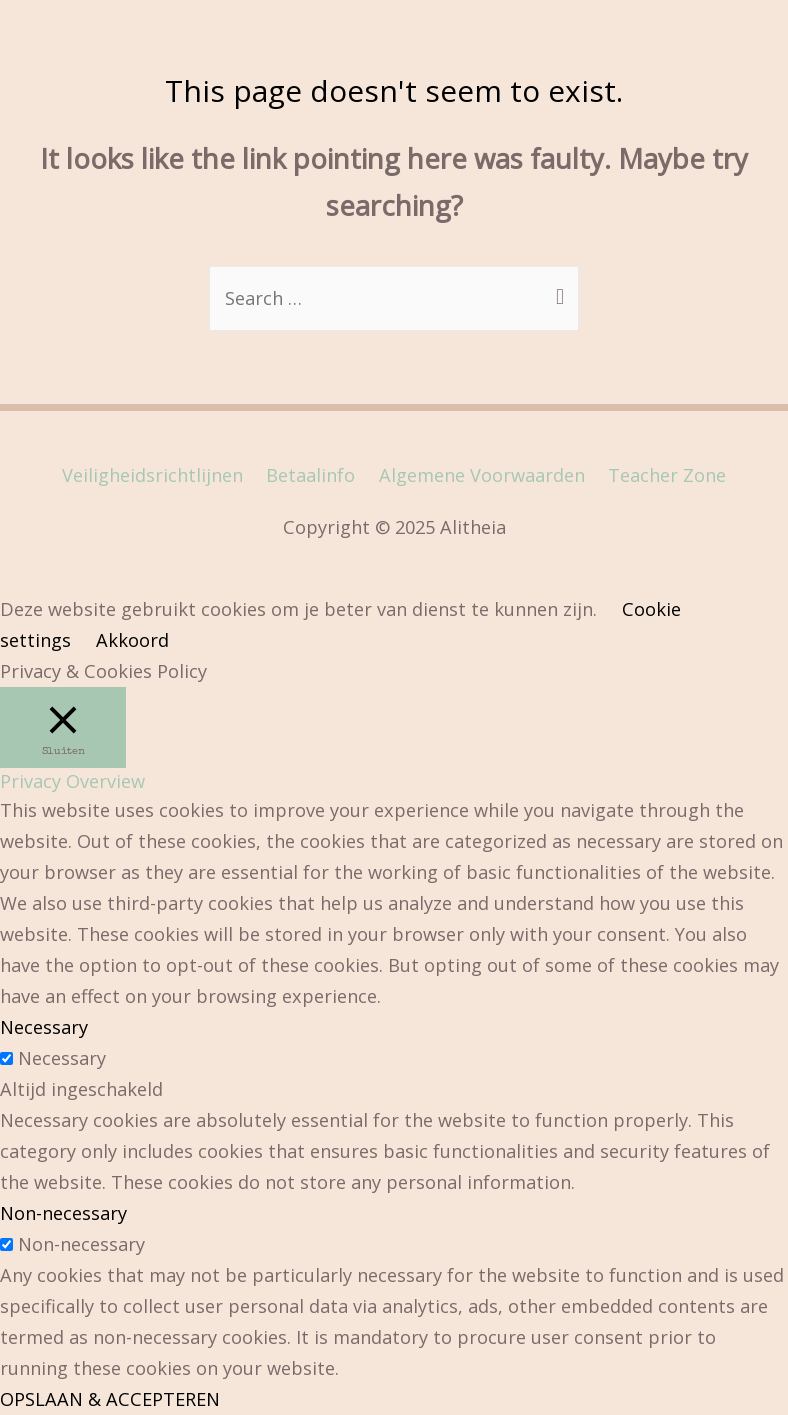  What do you see at coordinates (310, 475) in the screenshot?
I see `Betaalinfo` at bounding box center [310, 475].